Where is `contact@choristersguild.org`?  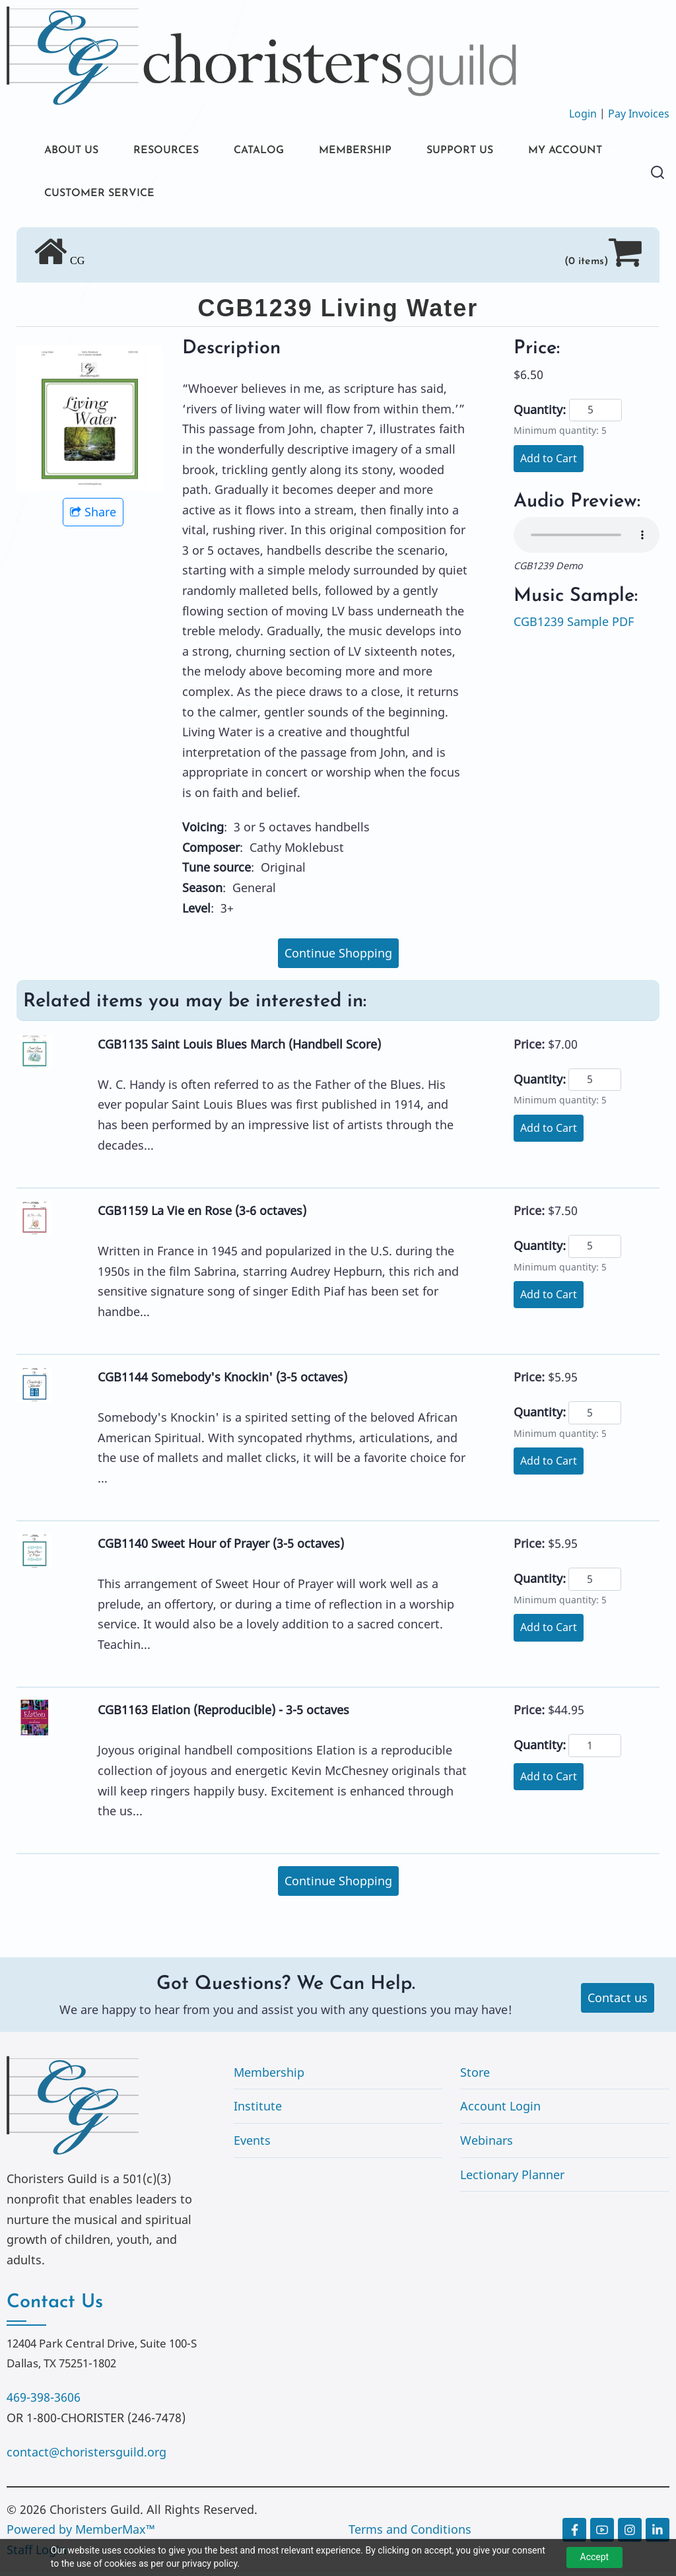
contact@choristersguild.org is located at coordinates (86, 2456).